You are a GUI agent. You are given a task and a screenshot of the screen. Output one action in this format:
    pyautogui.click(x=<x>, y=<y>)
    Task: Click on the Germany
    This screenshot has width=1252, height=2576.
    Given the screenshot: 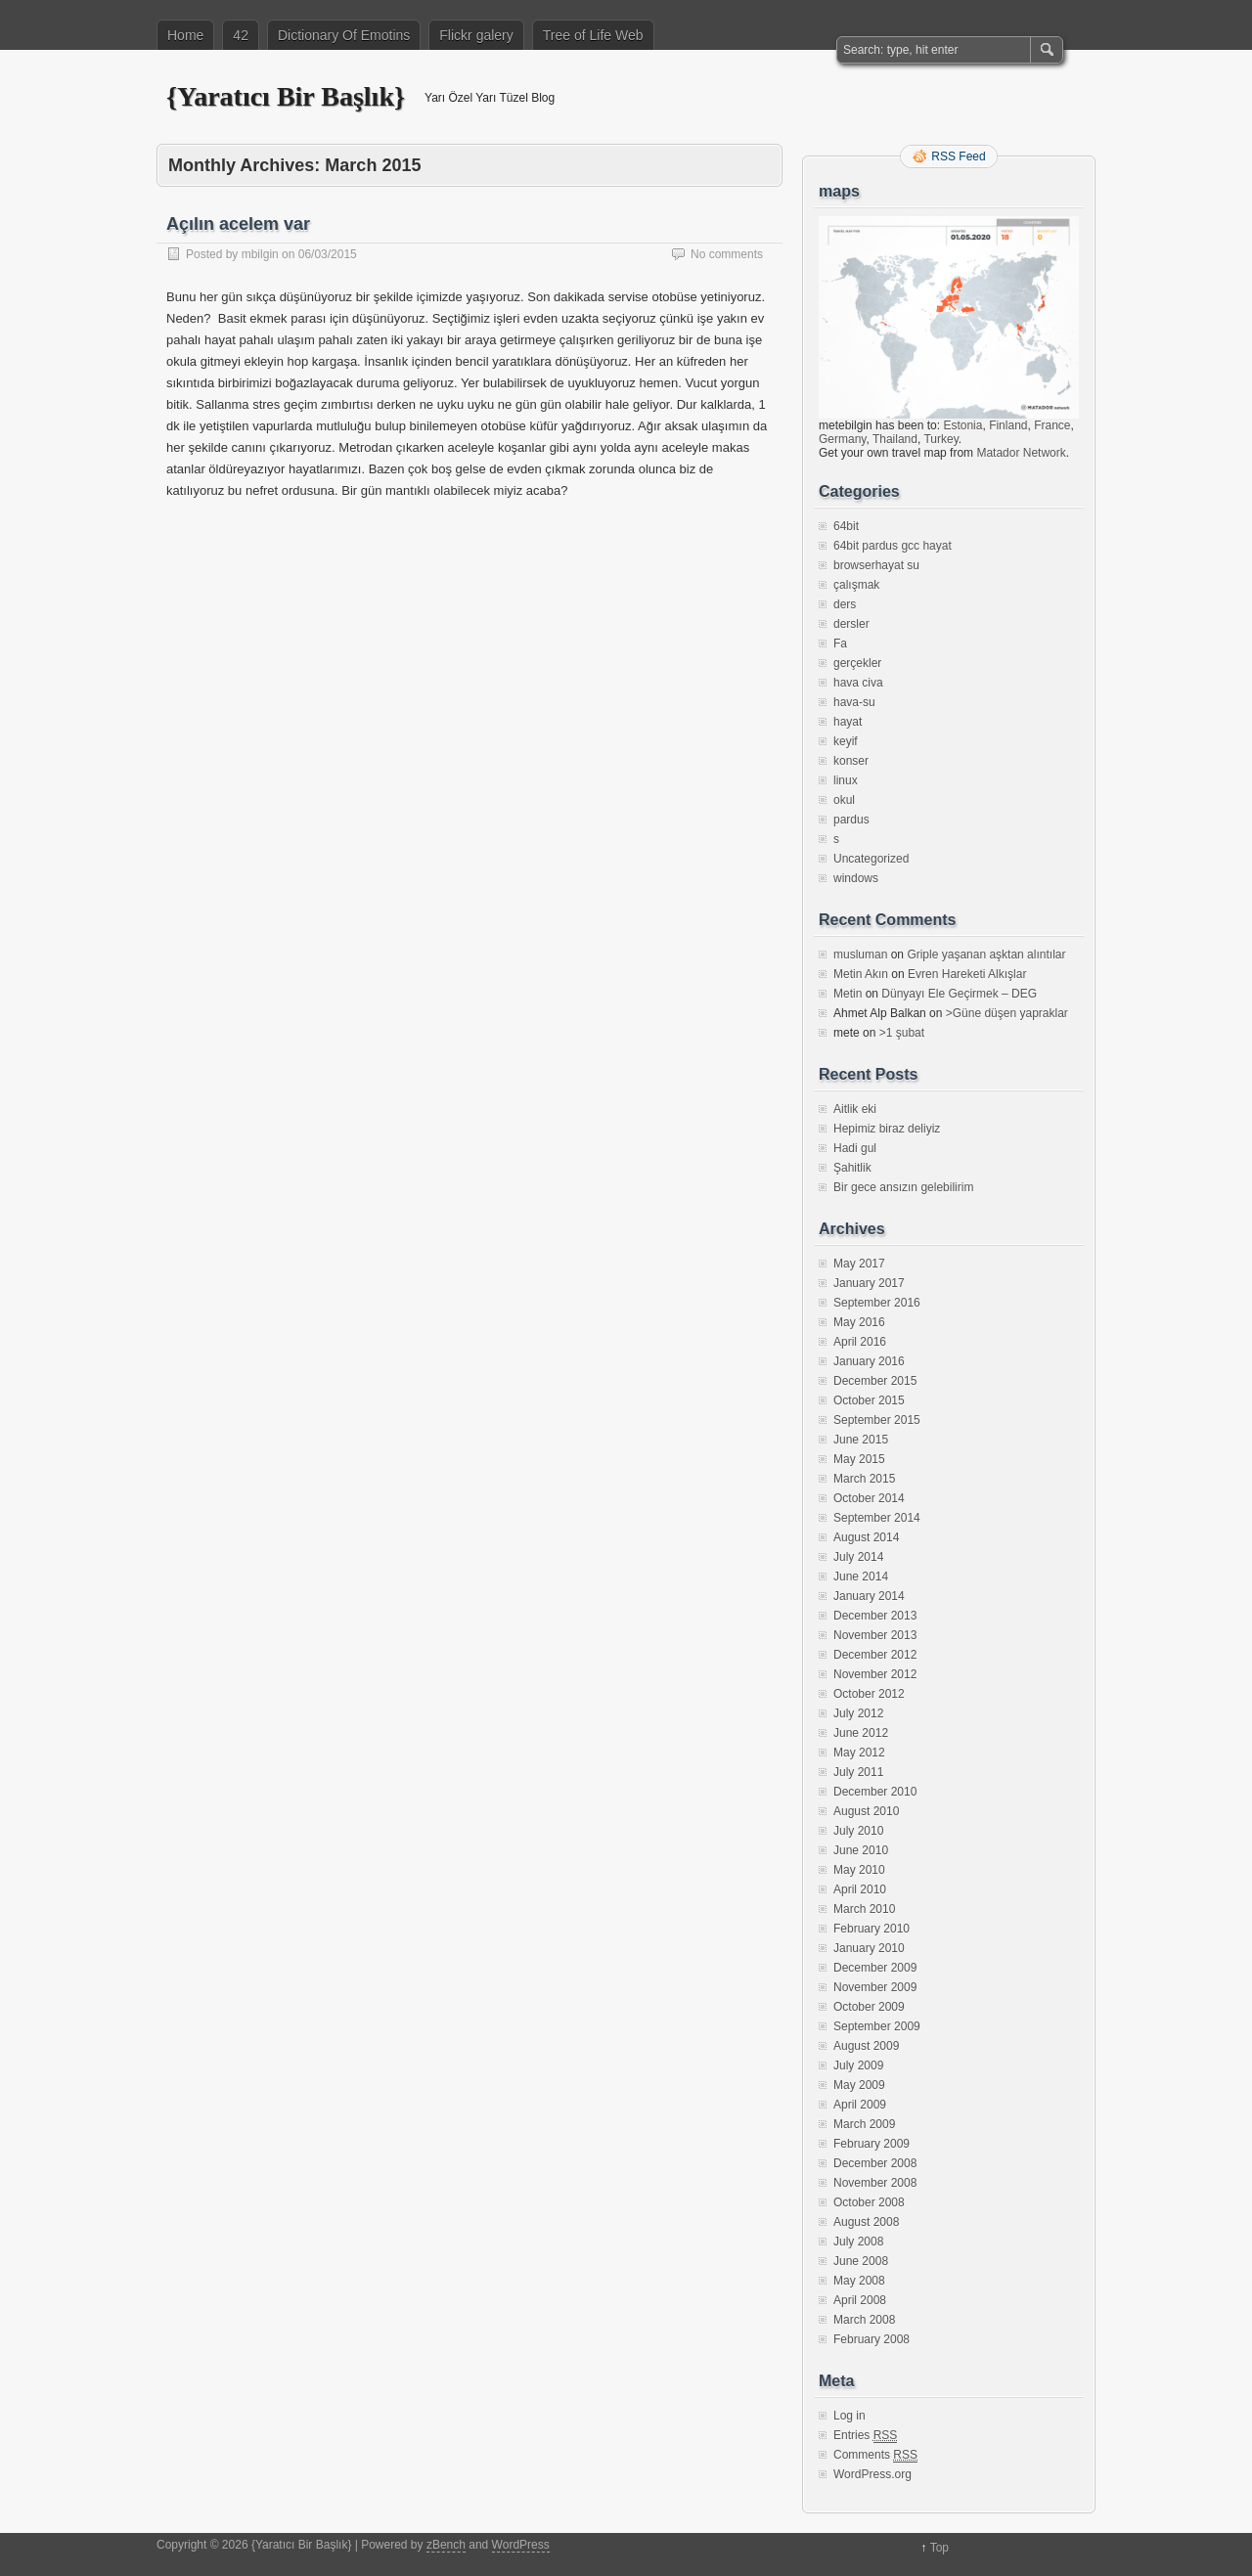 What is the action you would take?
    pyautogui.click(x=842, y=439)
    